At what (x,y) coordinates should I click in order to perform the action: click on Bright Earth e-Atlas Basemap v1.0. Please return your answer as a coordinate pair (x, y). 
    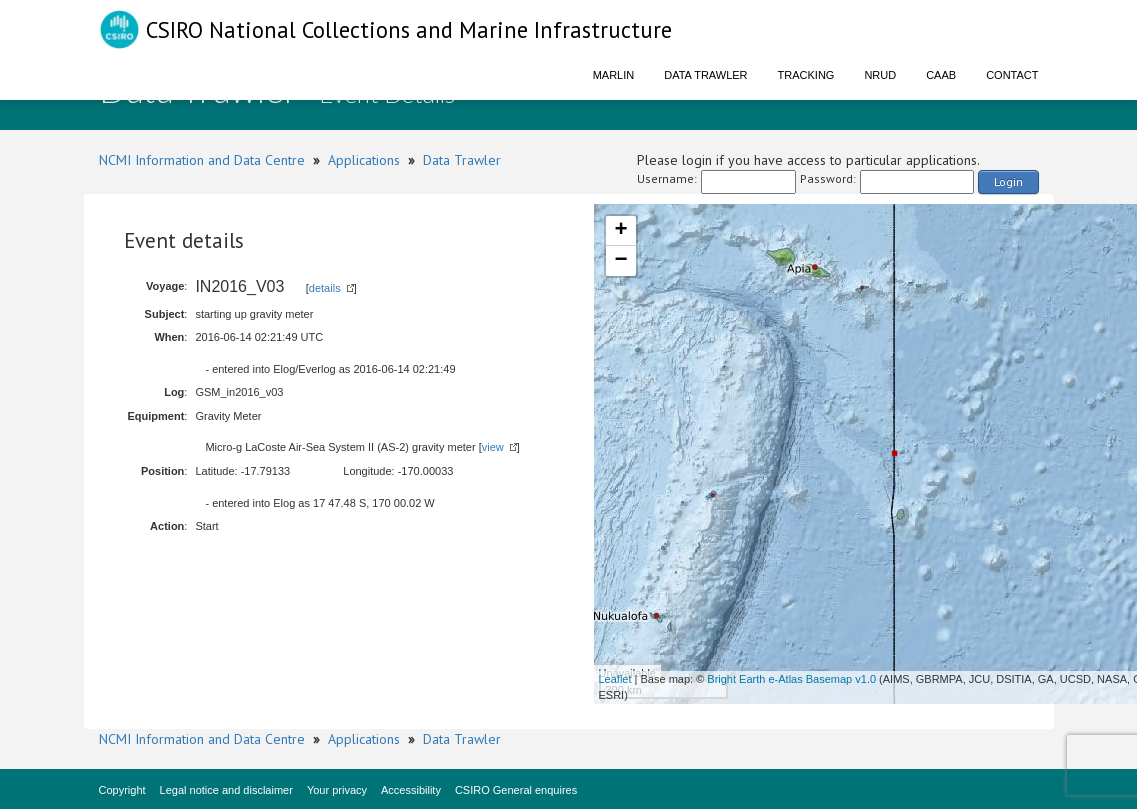
    Looking at the image, I should click on (791, 679).